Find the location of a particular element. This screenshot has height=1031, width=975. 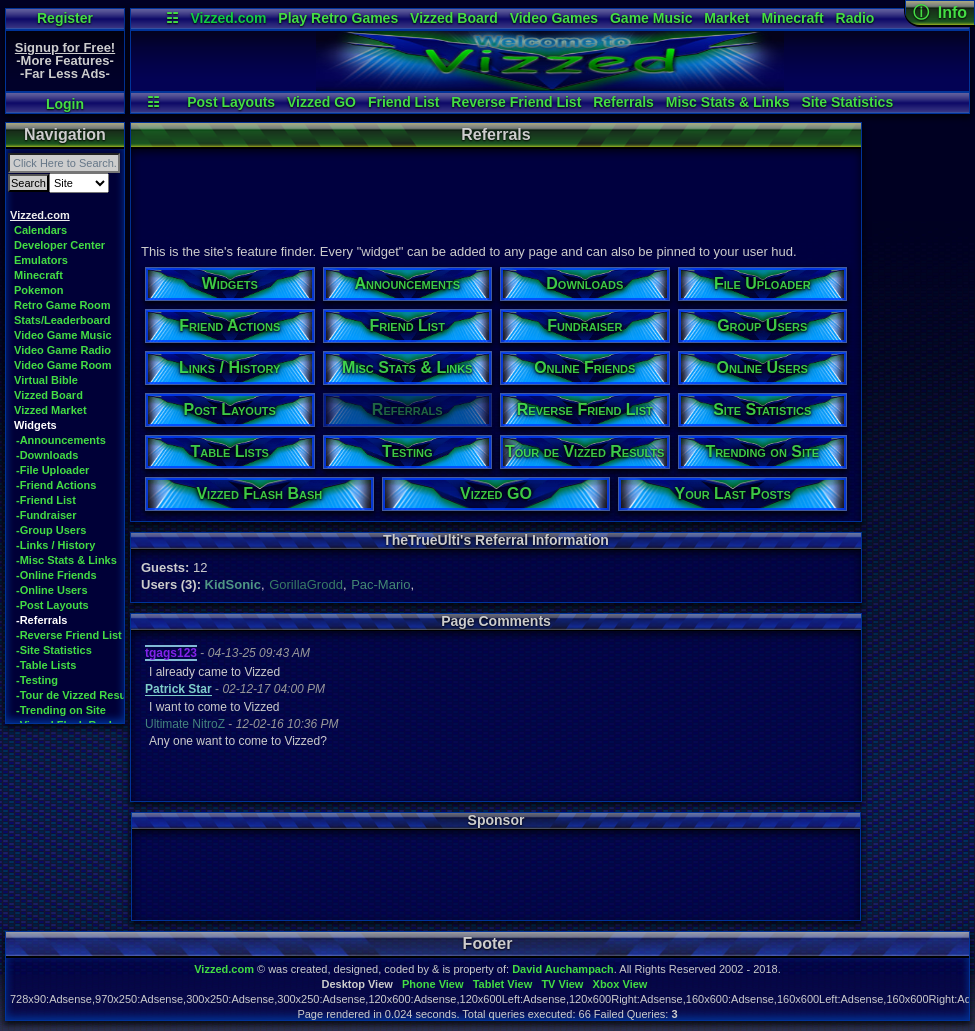

Tablet View is located at coordinates (503, 984).